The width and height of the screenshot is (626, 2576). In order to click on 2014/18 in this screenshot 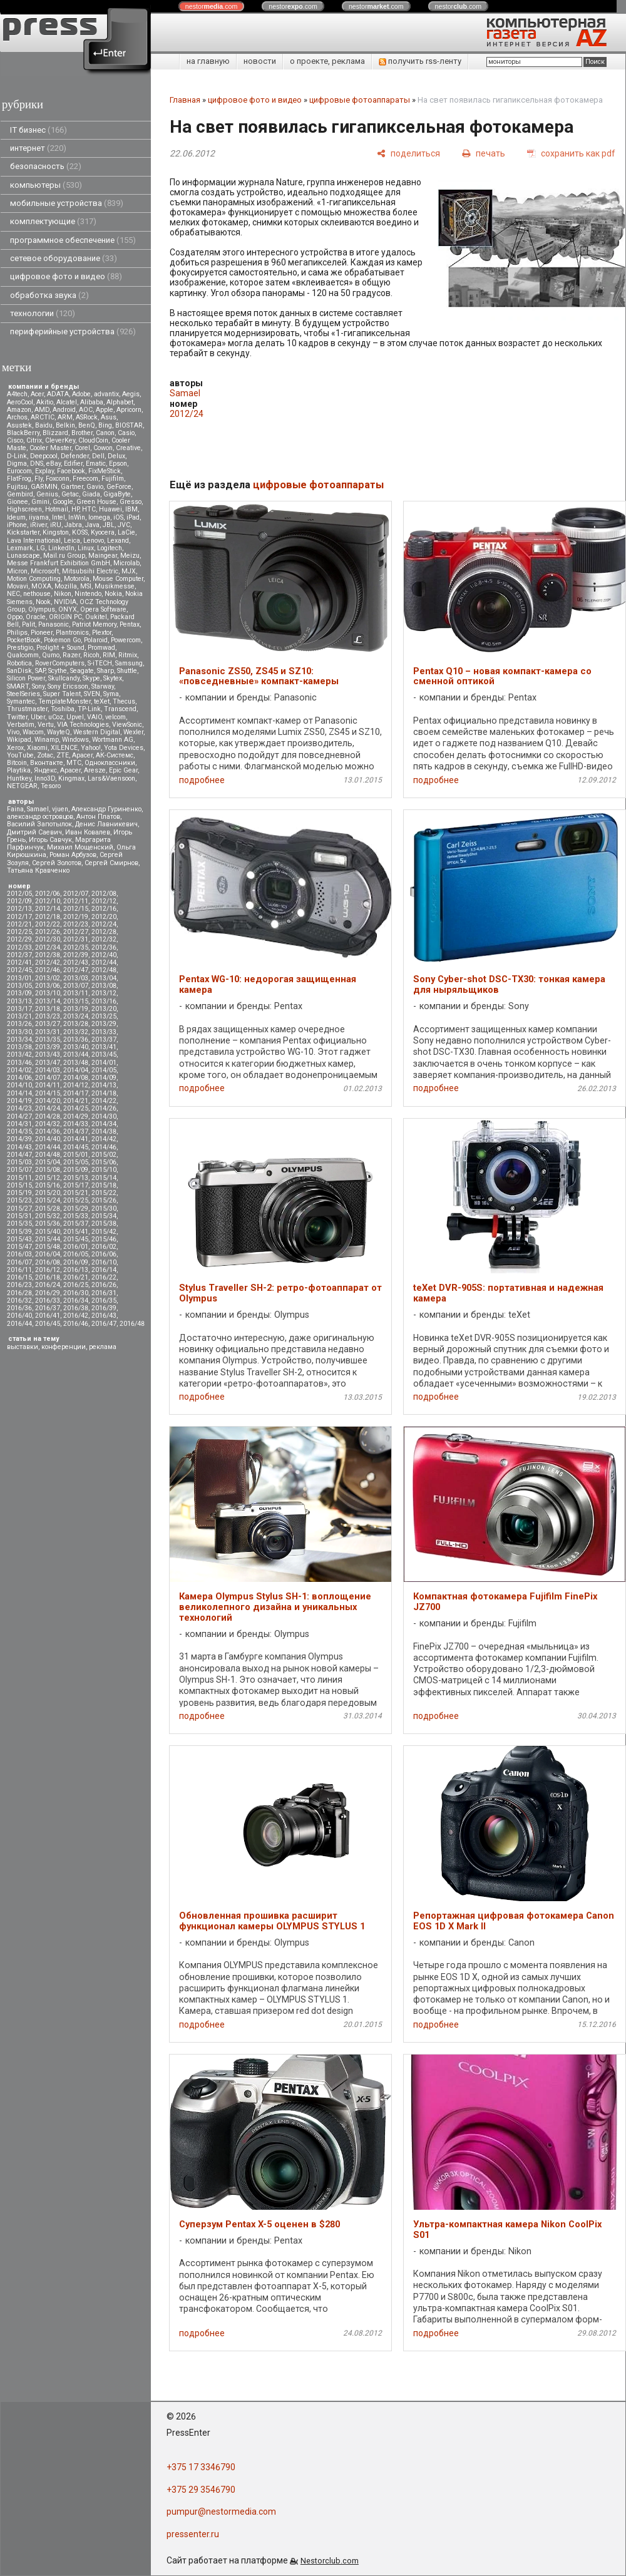, I will do `click(103, 1093)`.